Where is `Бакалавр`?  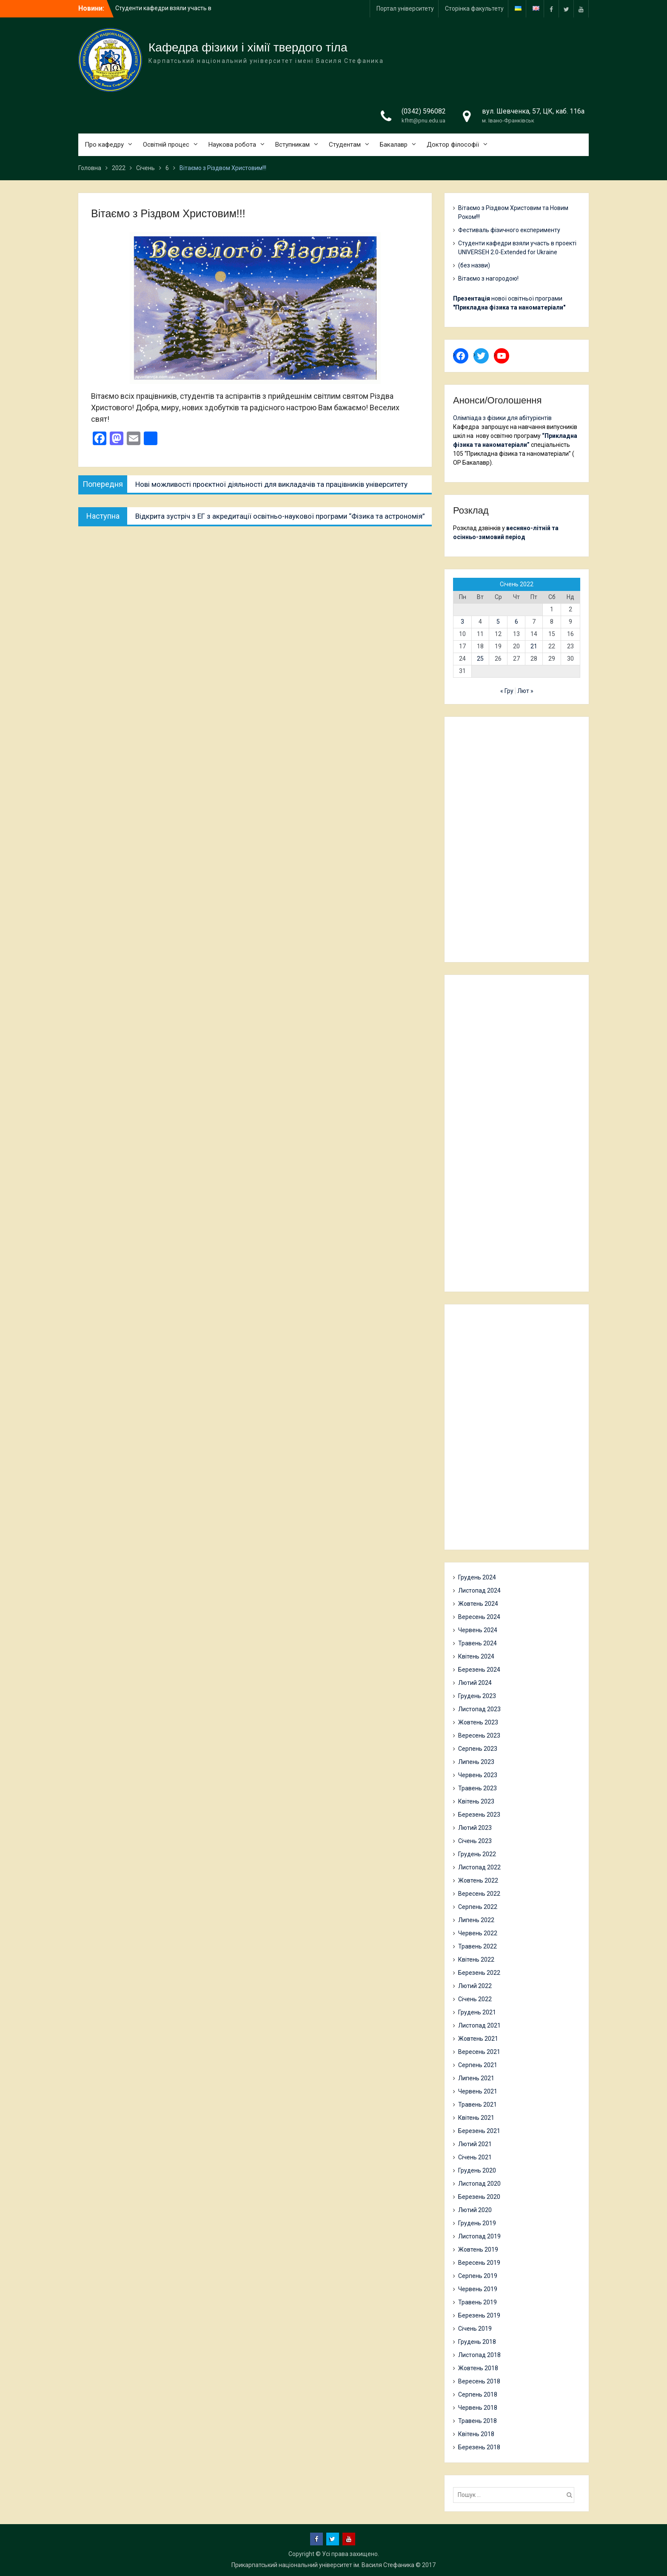 Бакалавр is located at coordinates (394, 144).